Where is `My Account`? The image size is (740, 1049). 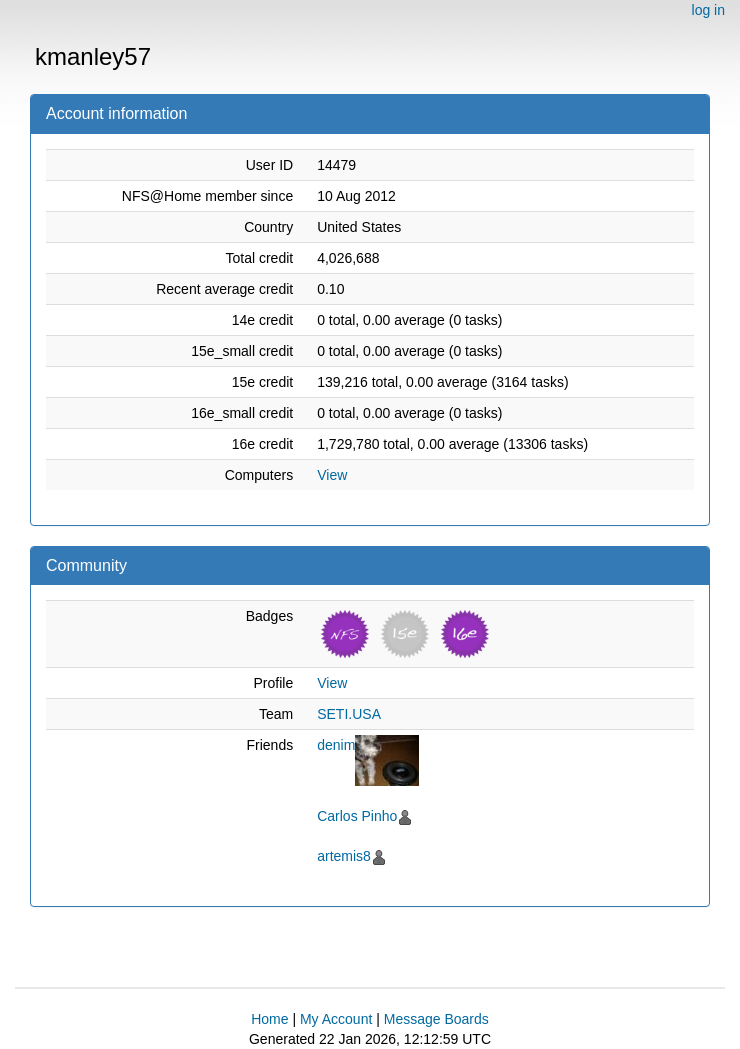 My Account is located at coordinates (336, 1019).